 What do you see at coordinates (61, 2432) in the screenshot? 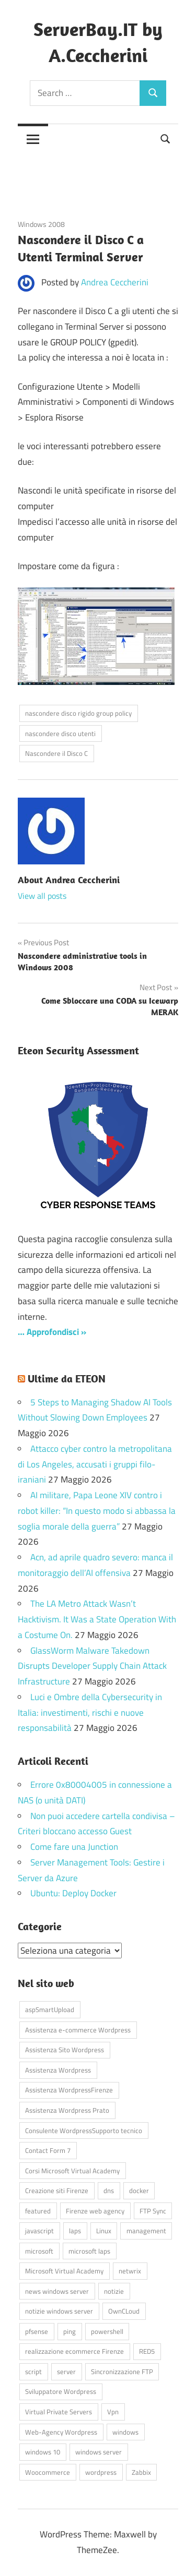
I see `Web-Agency Wordpress [Web-Agency Wordpress (42 elementi)]` at bounding box center [61, 2432].